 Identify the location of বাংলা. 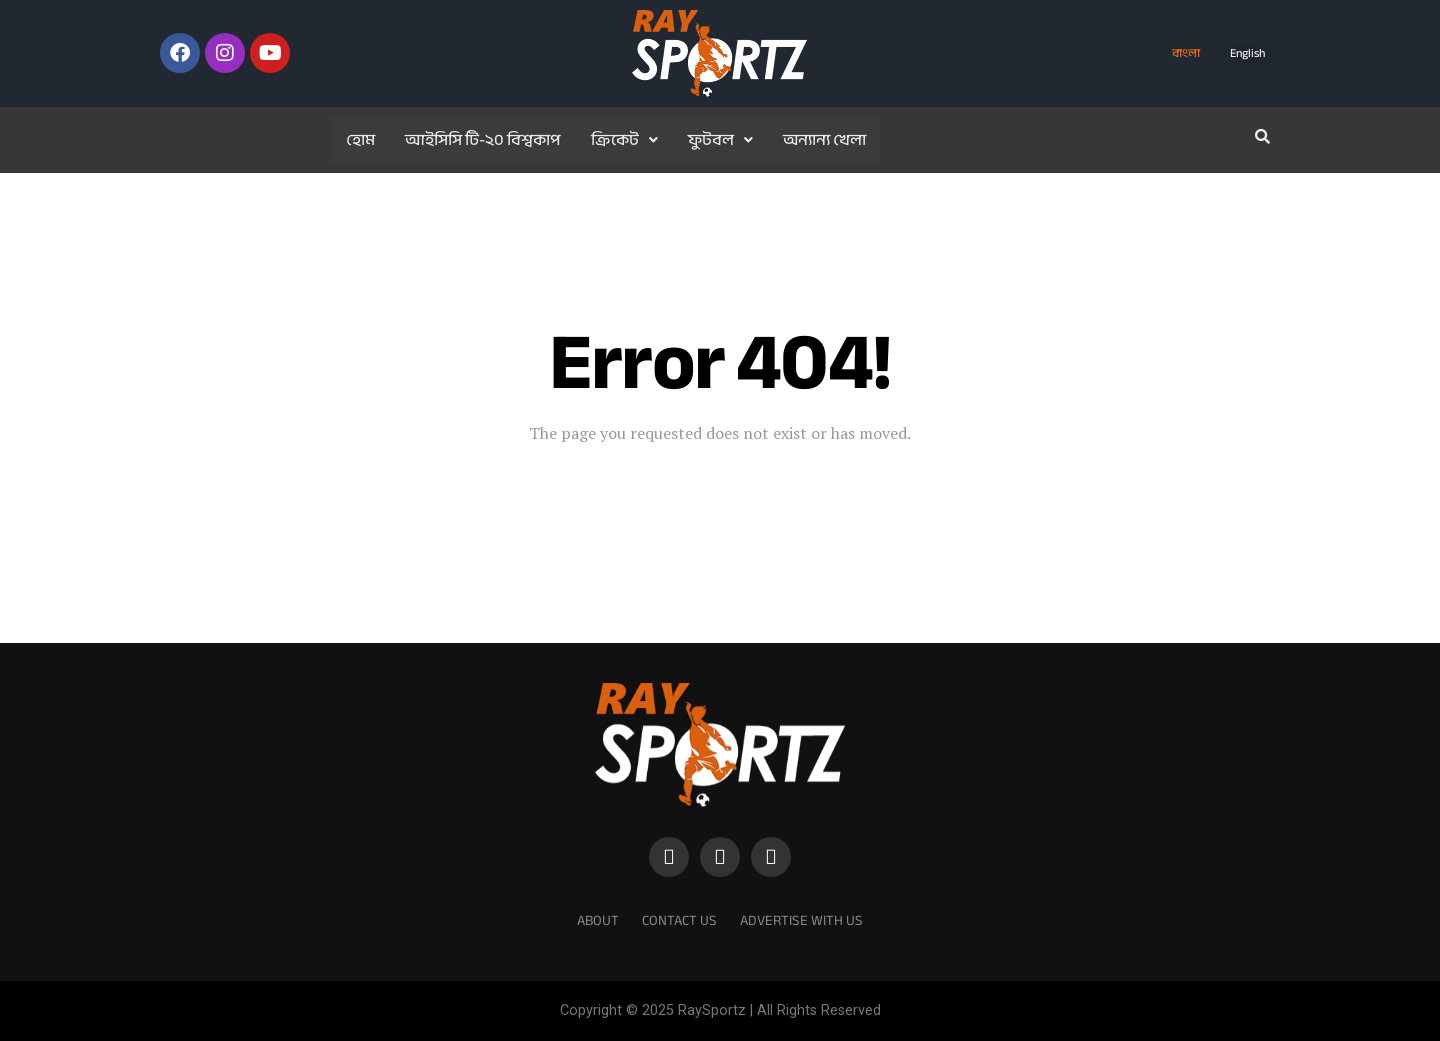
(1186, 53).